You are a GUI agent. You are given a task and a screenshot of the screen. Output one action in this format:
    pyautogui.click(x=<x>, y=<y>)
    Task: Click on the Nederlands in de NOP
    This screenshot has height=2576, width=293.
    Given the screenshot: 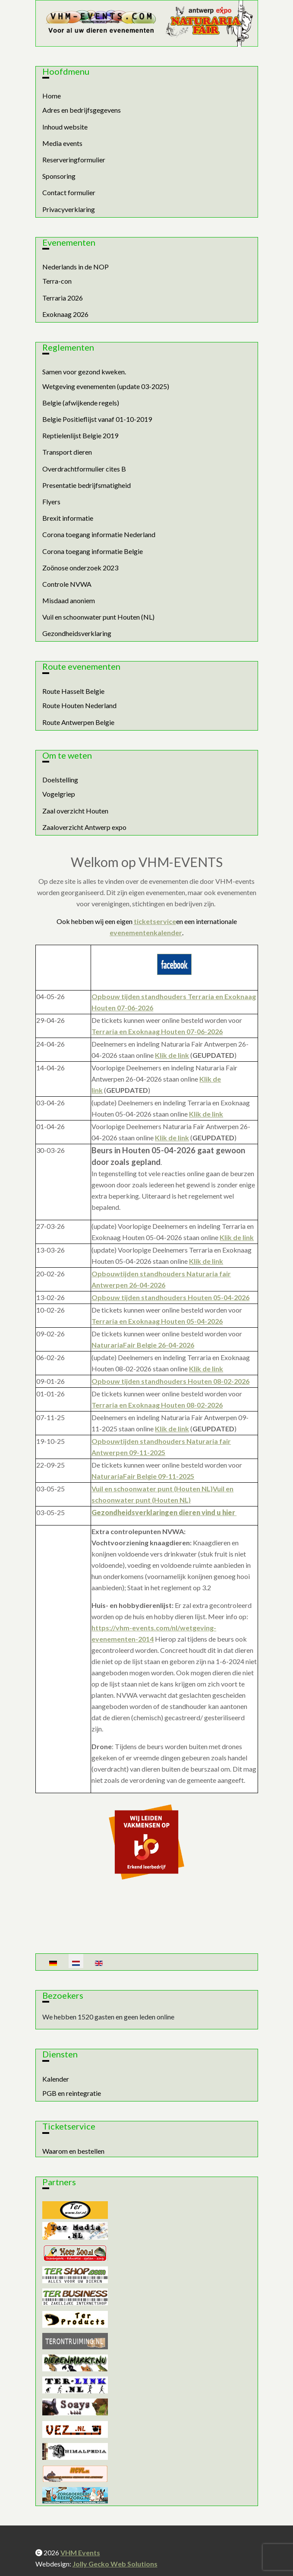 What is the action you would take?
    pyautogui.click(x=75, y=267)
    